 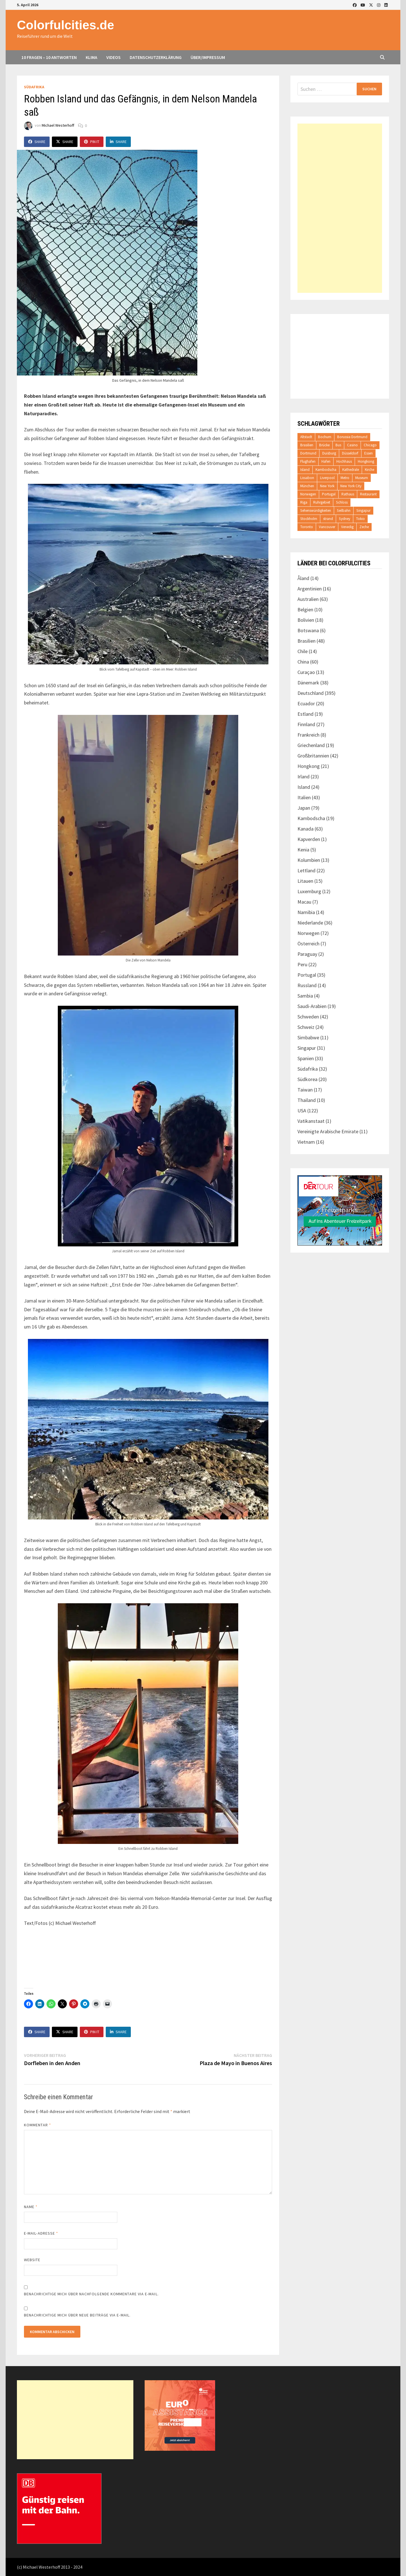 I want to click on Österreich, so click(x=308, y=943).